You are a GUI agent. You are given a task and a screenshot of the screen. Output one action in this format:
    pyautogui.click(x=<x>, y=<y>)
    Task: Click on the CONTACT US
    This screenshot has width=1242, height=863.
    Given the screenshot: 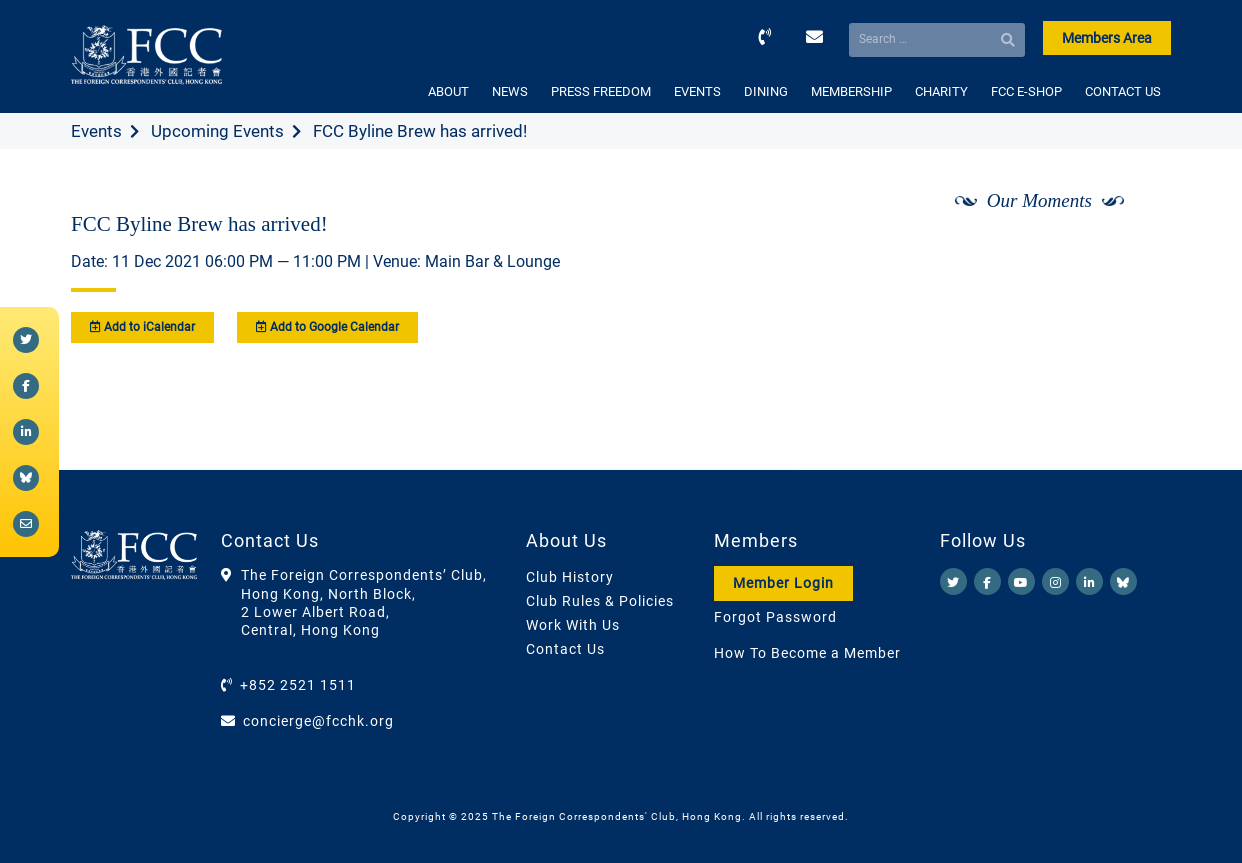 What is the action you would take?
    pyautogui.click(x=1123, y=91)
    